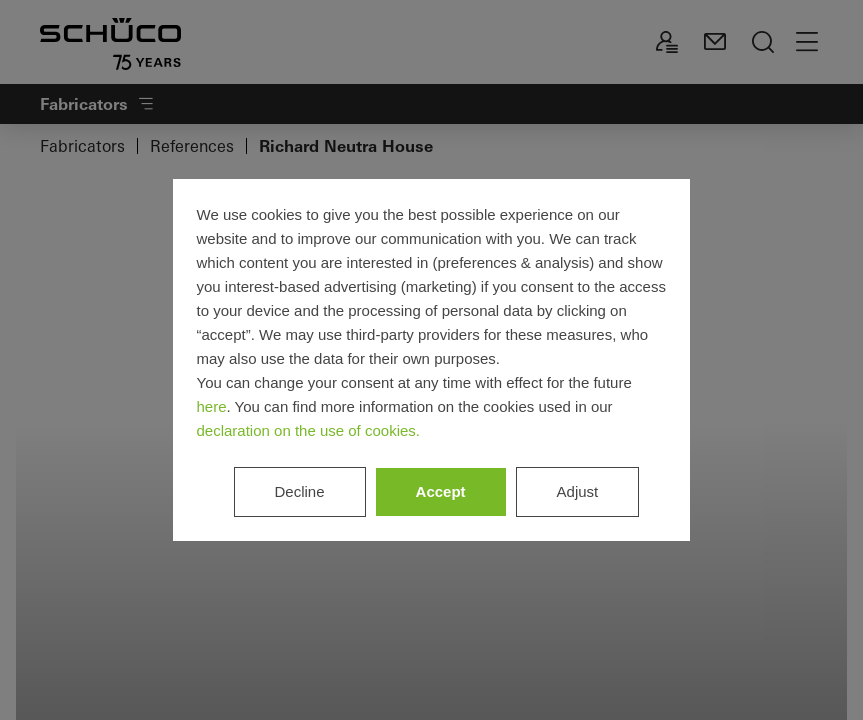 This screenshot has width=863, height=720. What do you see at coordinates (212, 406) in the screenshot?
I see `here` at bounding box center [212, 406].